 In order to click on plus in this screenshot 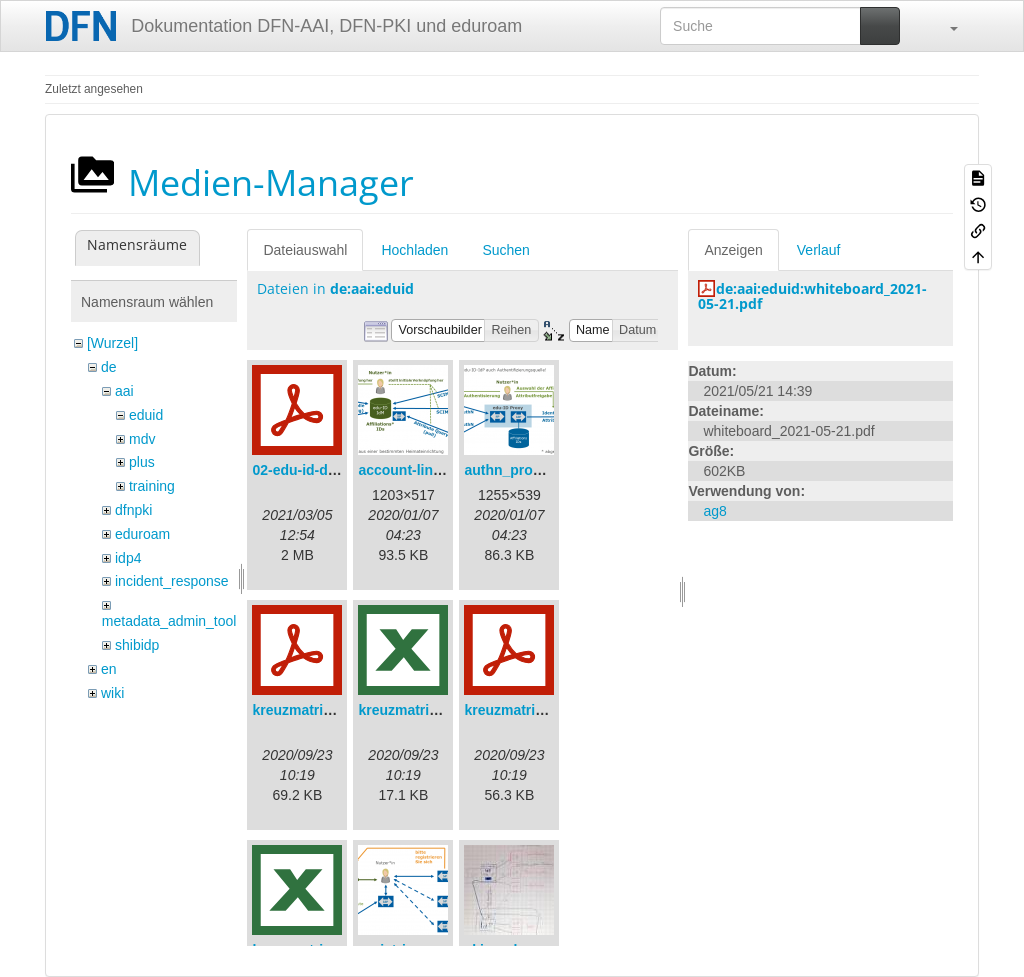, I will do `click(142, 462)`.